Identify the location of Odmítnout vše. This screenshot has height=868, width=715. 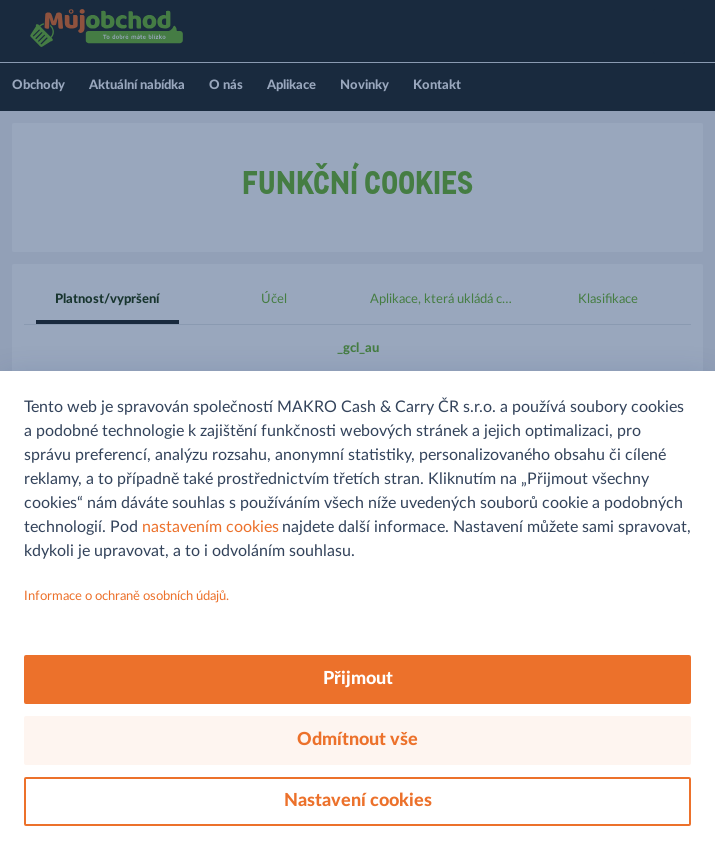
(357, 740).